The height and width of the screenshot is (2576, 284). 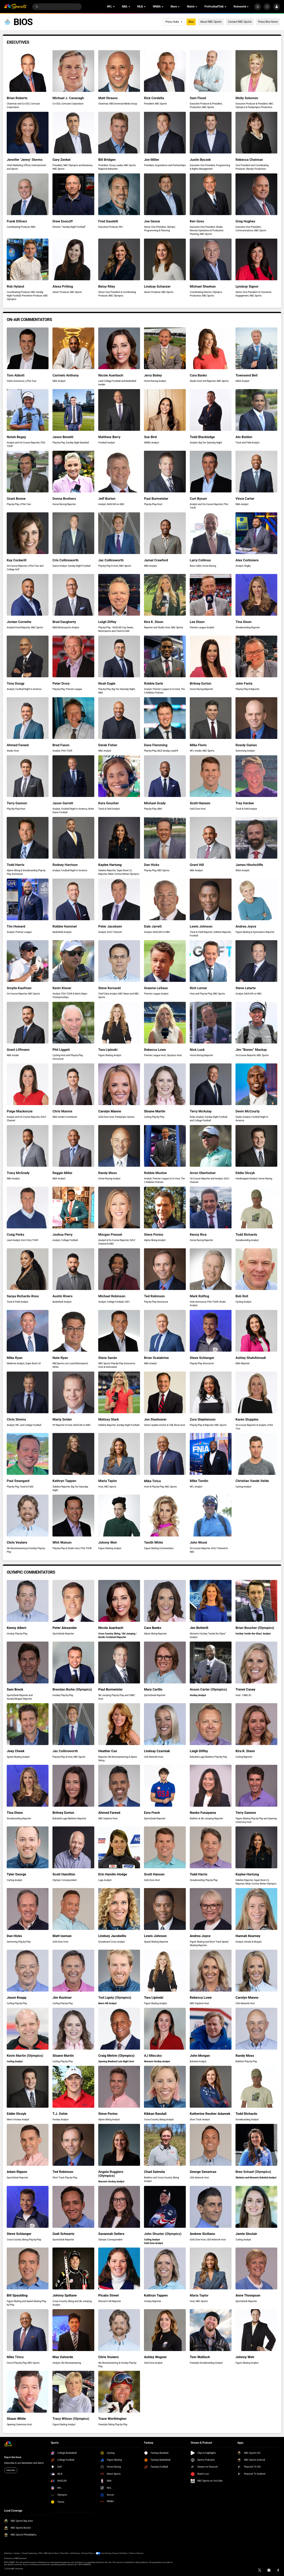 What do you see at coordinates (27, 1269) in the screenshot?
I see `[Sanya Richards-Ross]` at bounding box center [27, 1269].